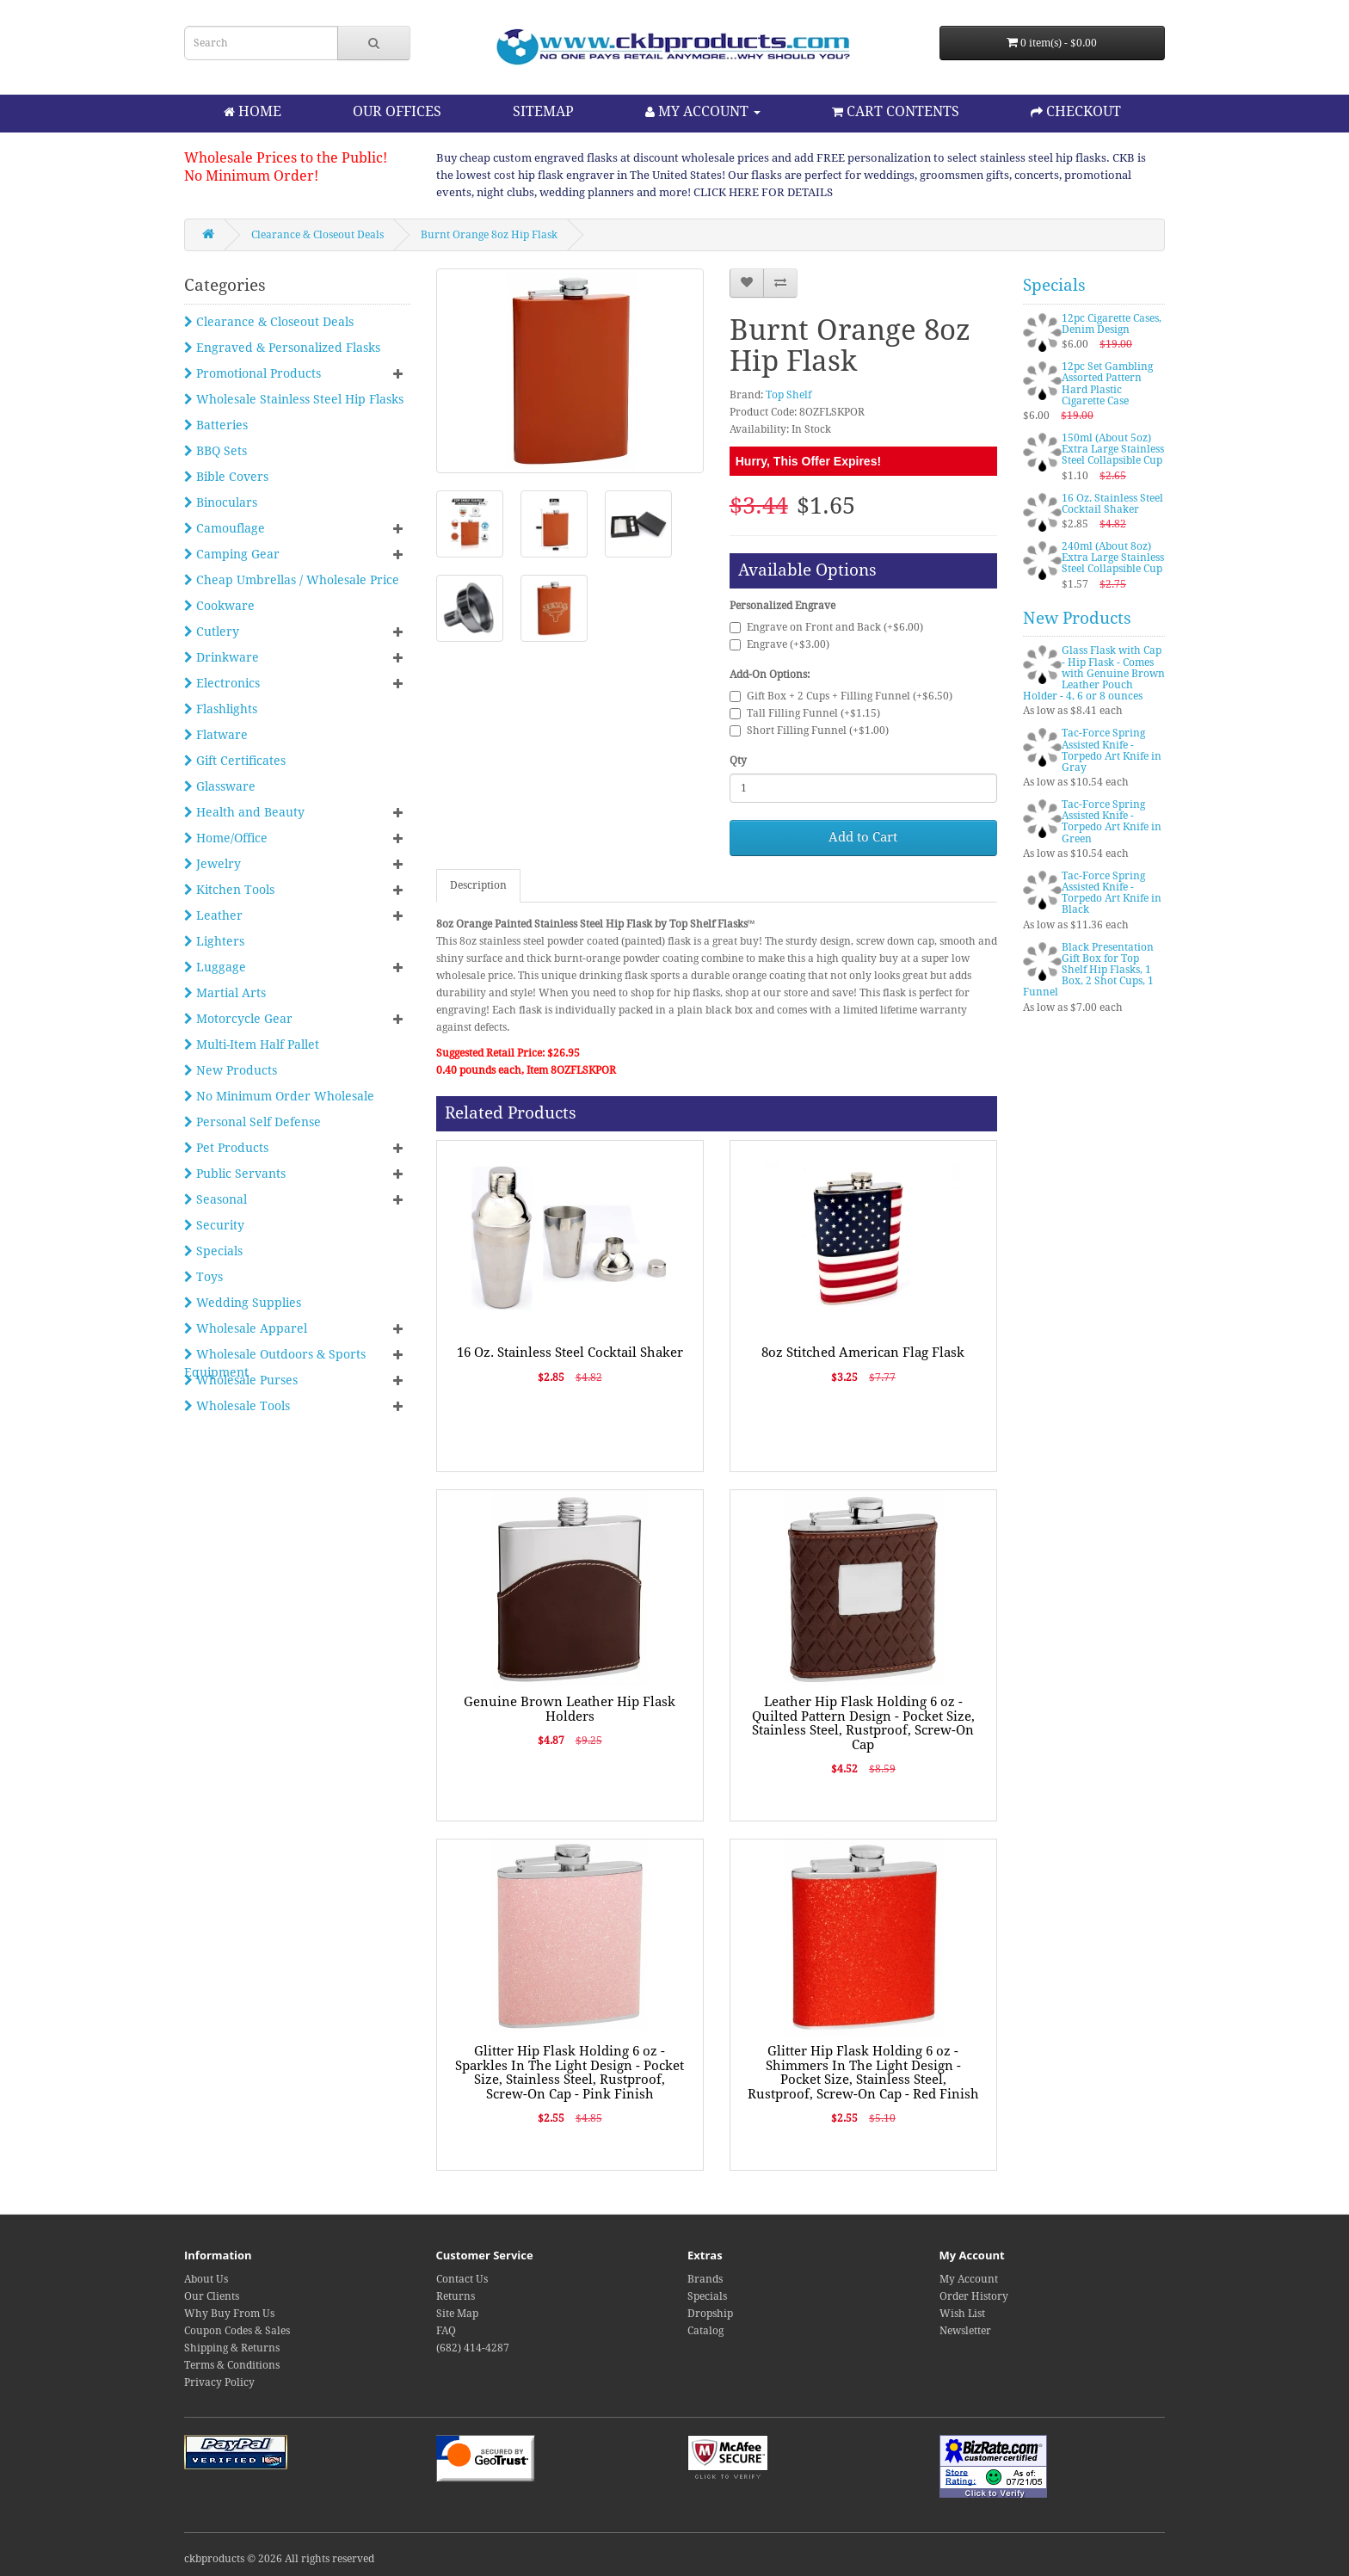 Image resolution: width=1349 pixels, height=2576 pixels. What do you see at coordinates (237, 2331) in the screenshot?
I see `Coupon Codes & Sales` at bounding box center [237, 2331].